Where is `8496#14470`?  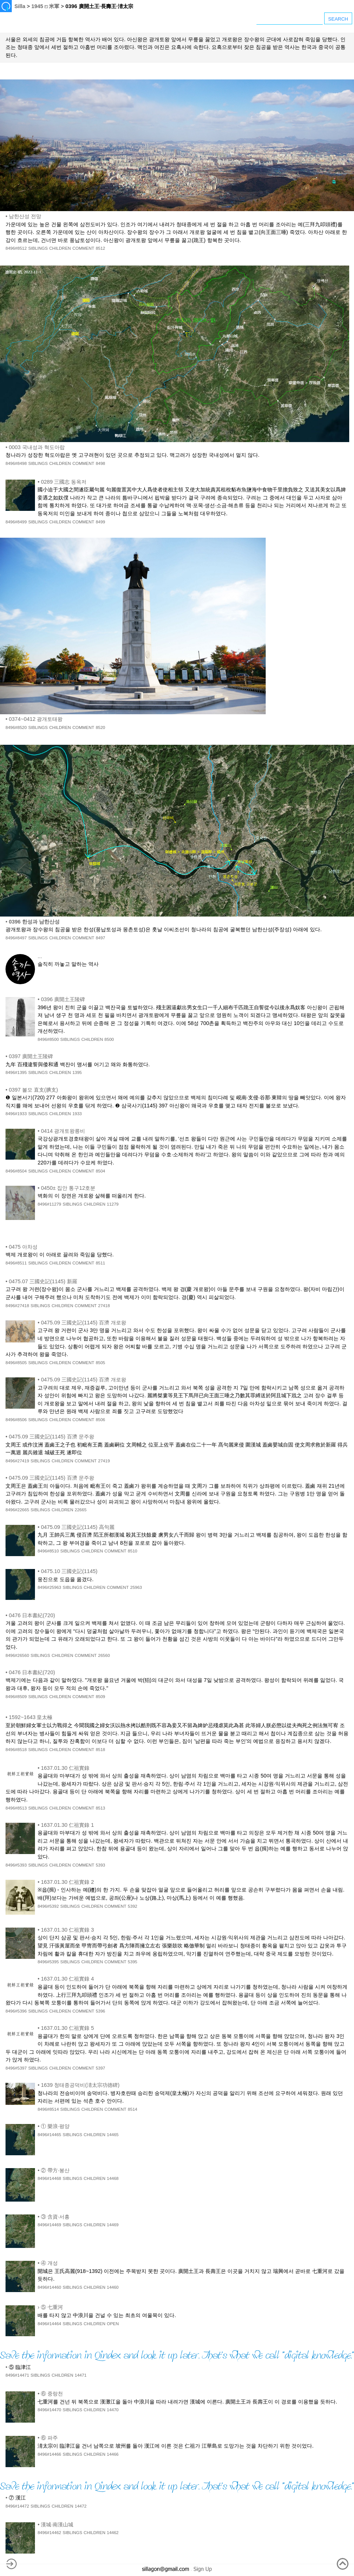
8496#14470 is located at coordinates (49, 2410).